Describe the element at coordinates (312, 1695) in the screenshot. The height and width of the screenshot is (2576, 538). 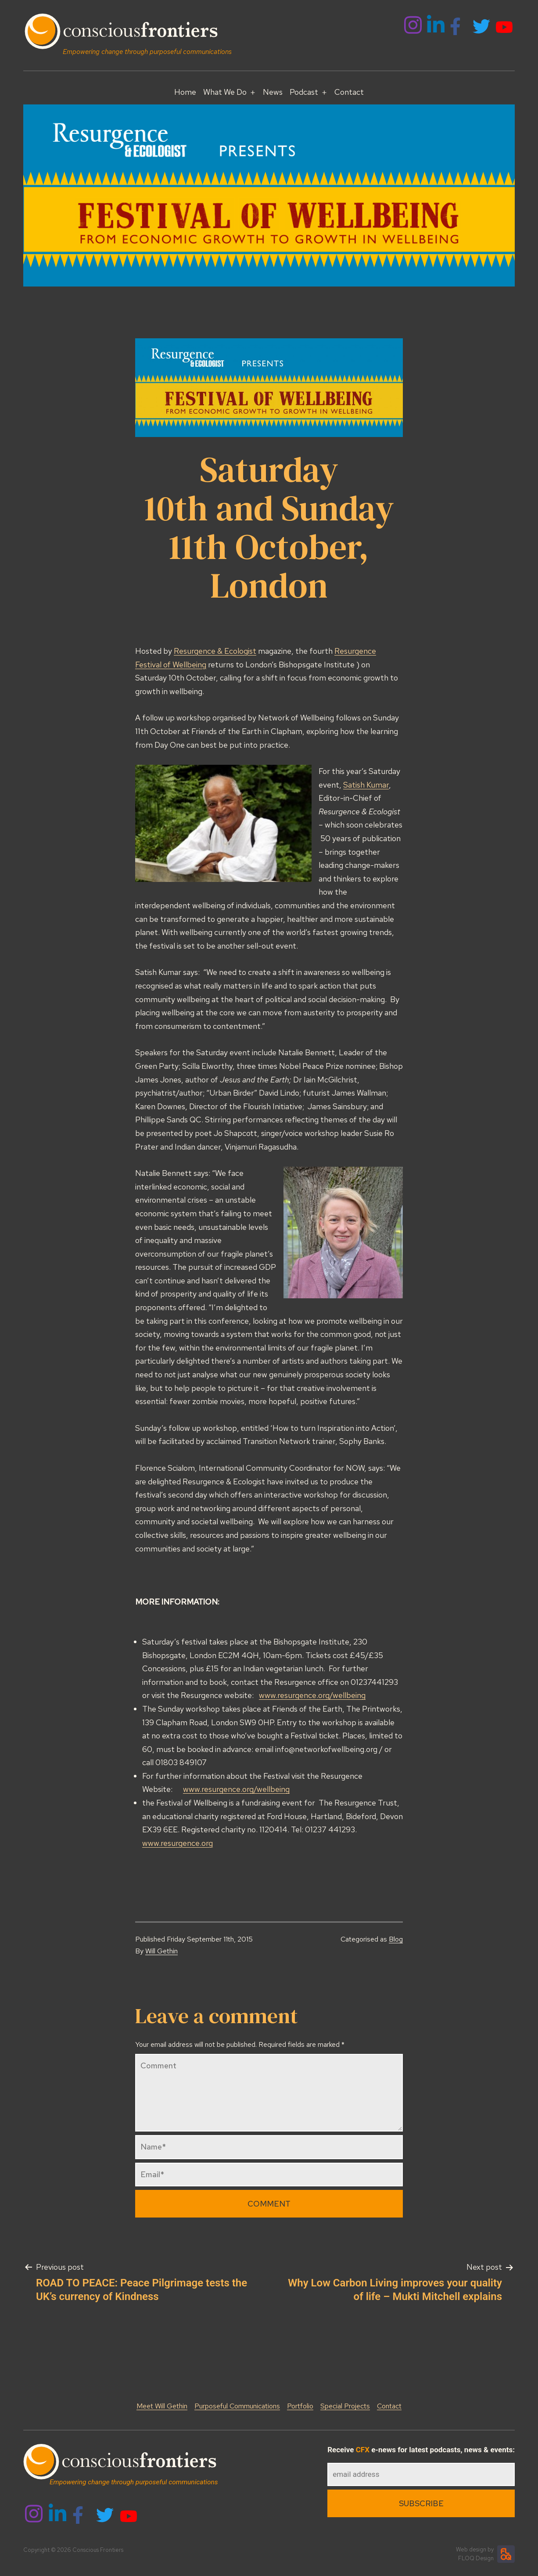
I see `www.resurgence.org/wellbeing` at that location.